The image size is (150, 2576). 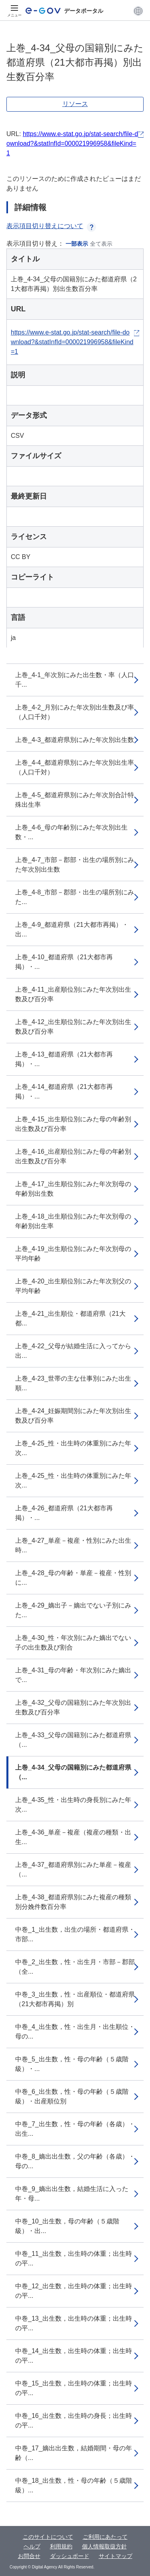 What do you see at coordinates (71, 2064) in the screenshot?
I see `中巻_5_出生数，性・母の年齢（５歳階級）・...` at bounding box center [71, 2064].